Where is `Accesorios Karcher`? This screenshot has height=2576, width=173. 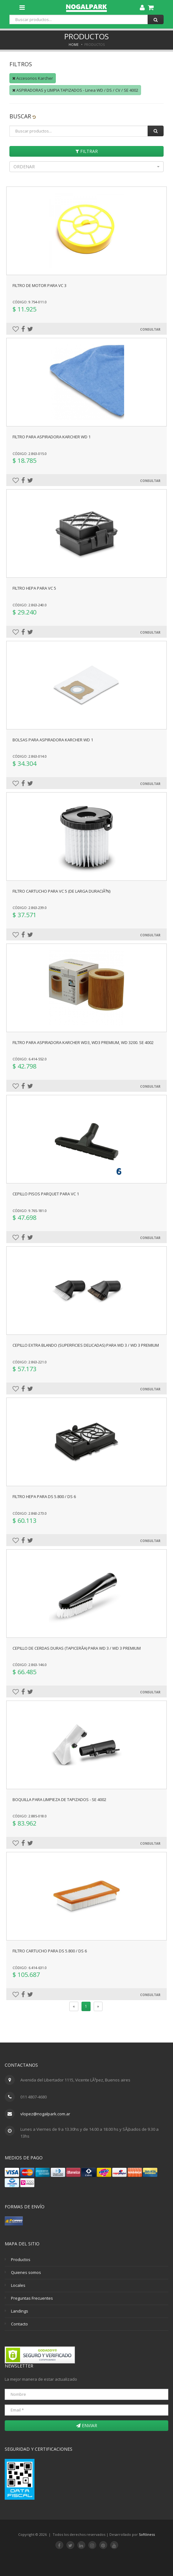 Accesorios Karcher is located at coordinates (32, 78).